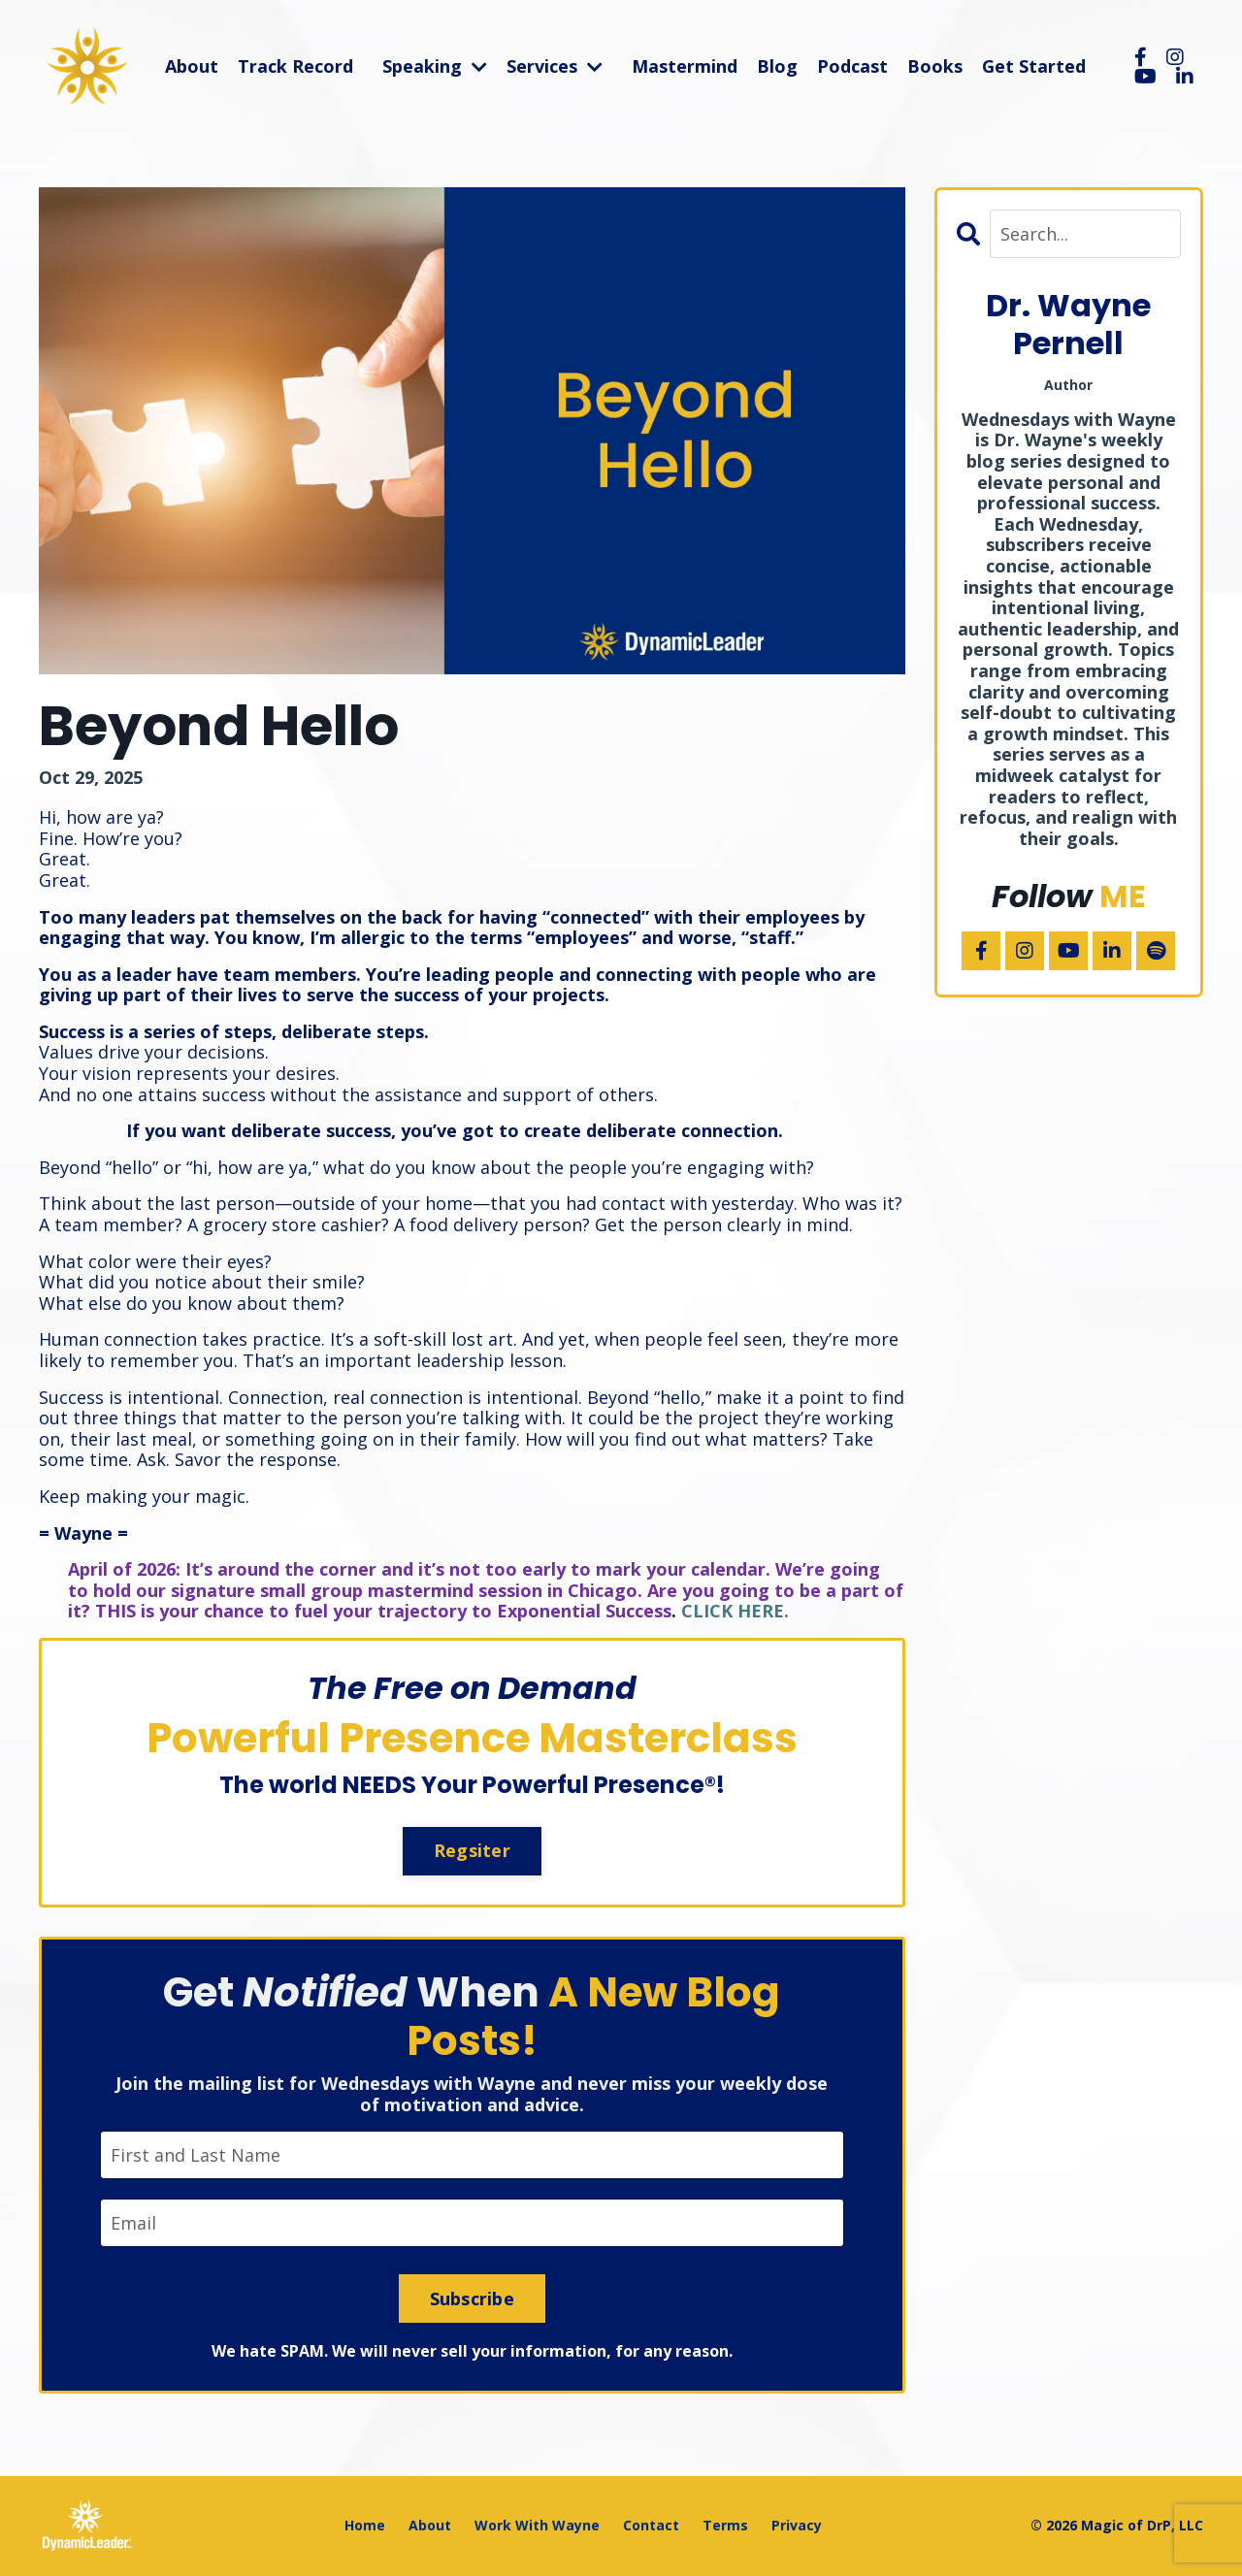 The image size is (1242, 2576). I want to click on Subscribe, so click(472, 2298).